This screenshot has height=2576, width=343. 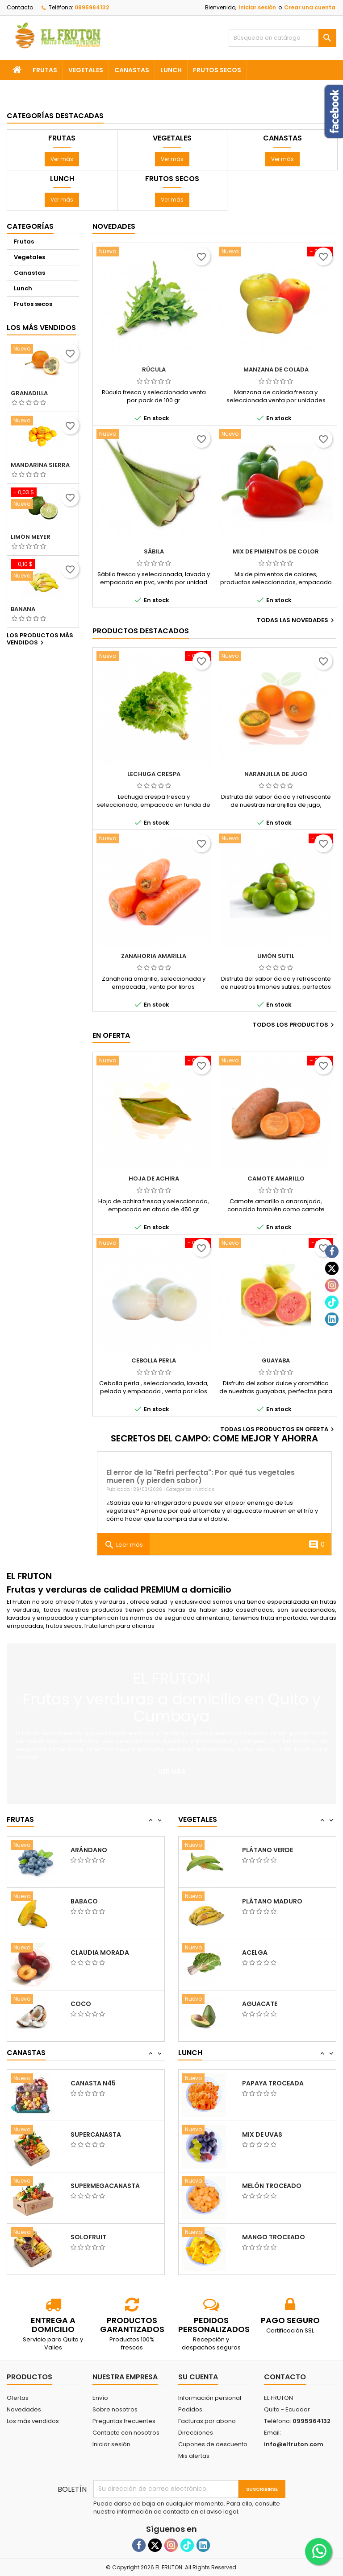 I want to click on Mix de uvas, so click(x=262, y=2185).